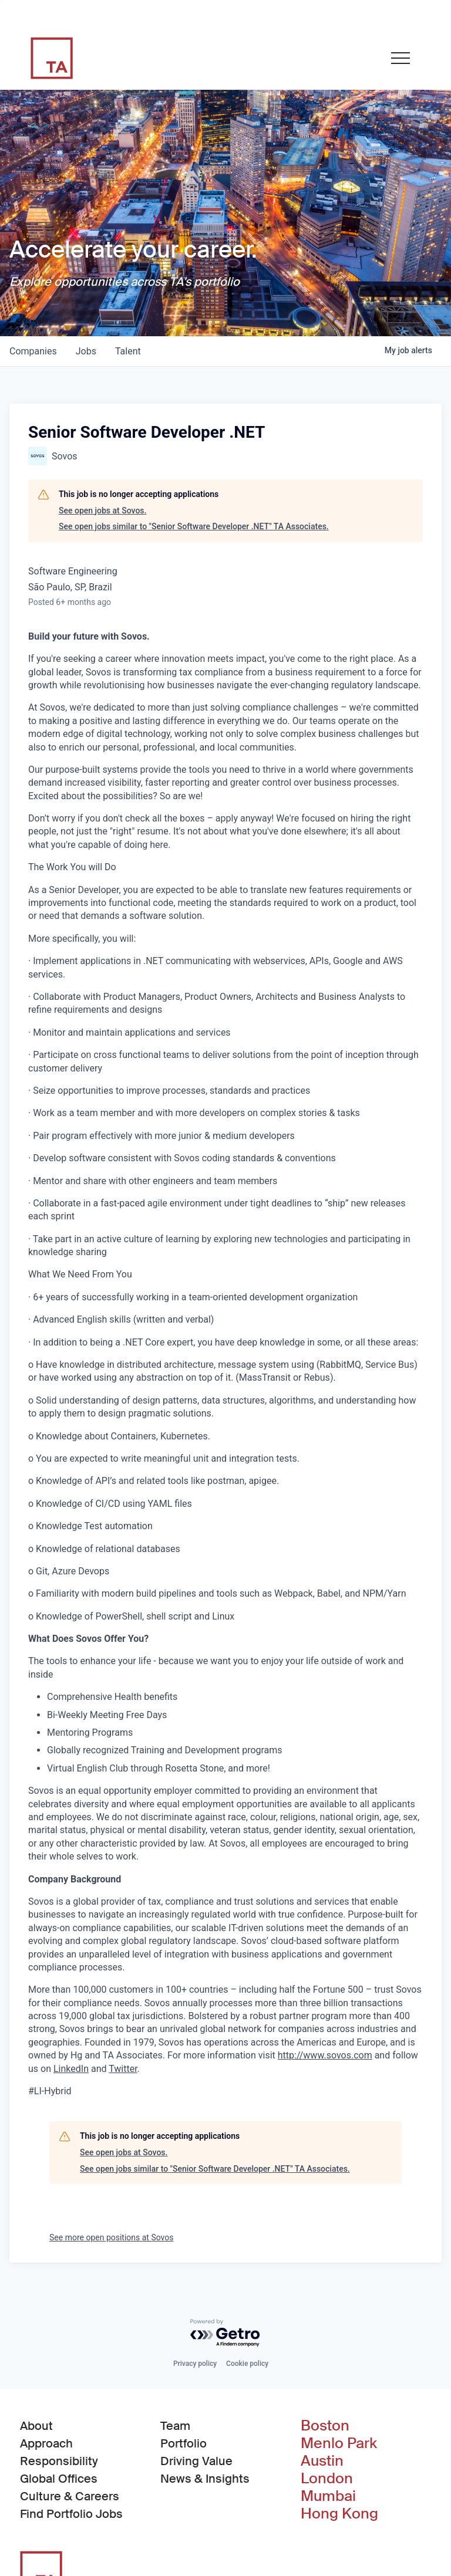 Image resolution: width=451 pixels, height=2576 pixels. Describe the element at coordinates (339, 2443) in the screenshot. I see `Menlo Park` at that location.